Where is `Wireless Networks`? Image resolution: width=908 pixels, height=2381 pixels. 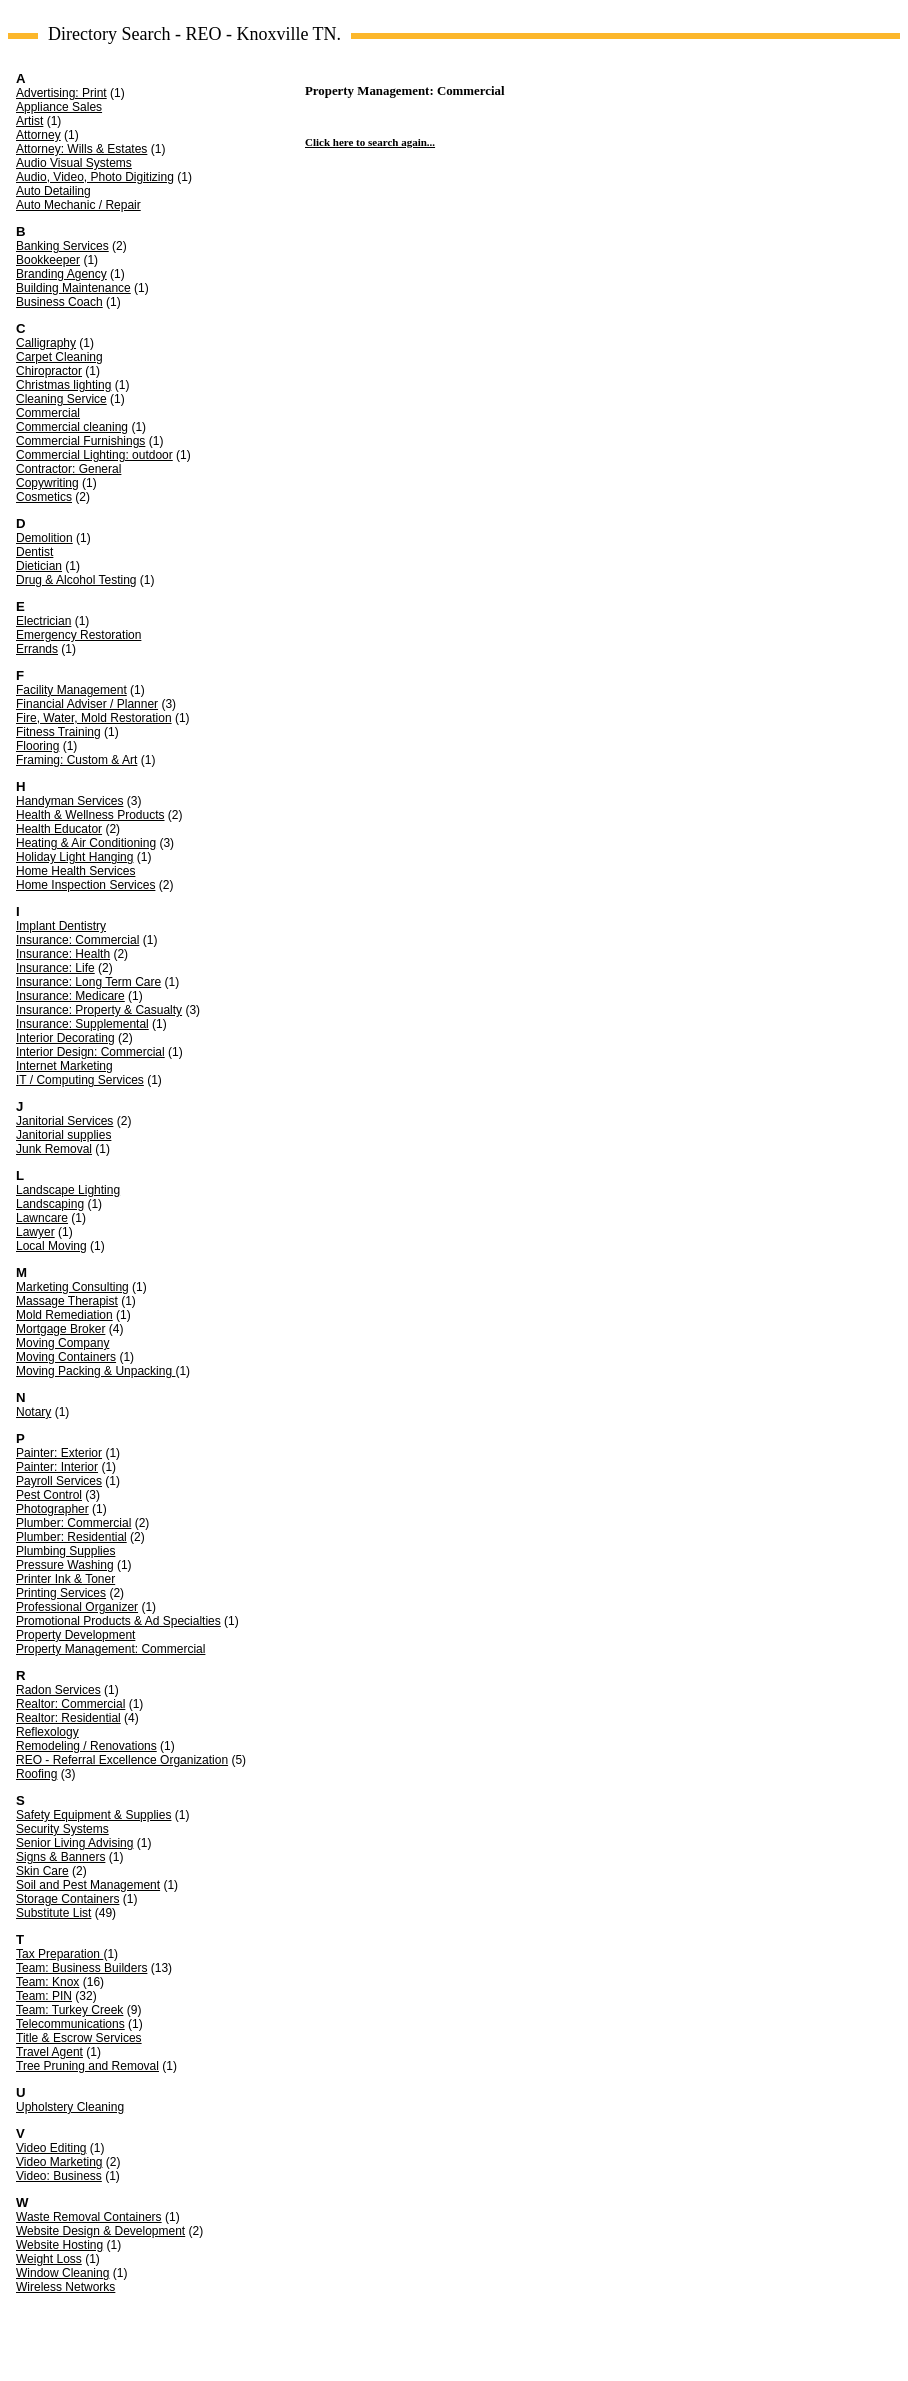 Wireless Networks is located at coordinates (65, 2287).